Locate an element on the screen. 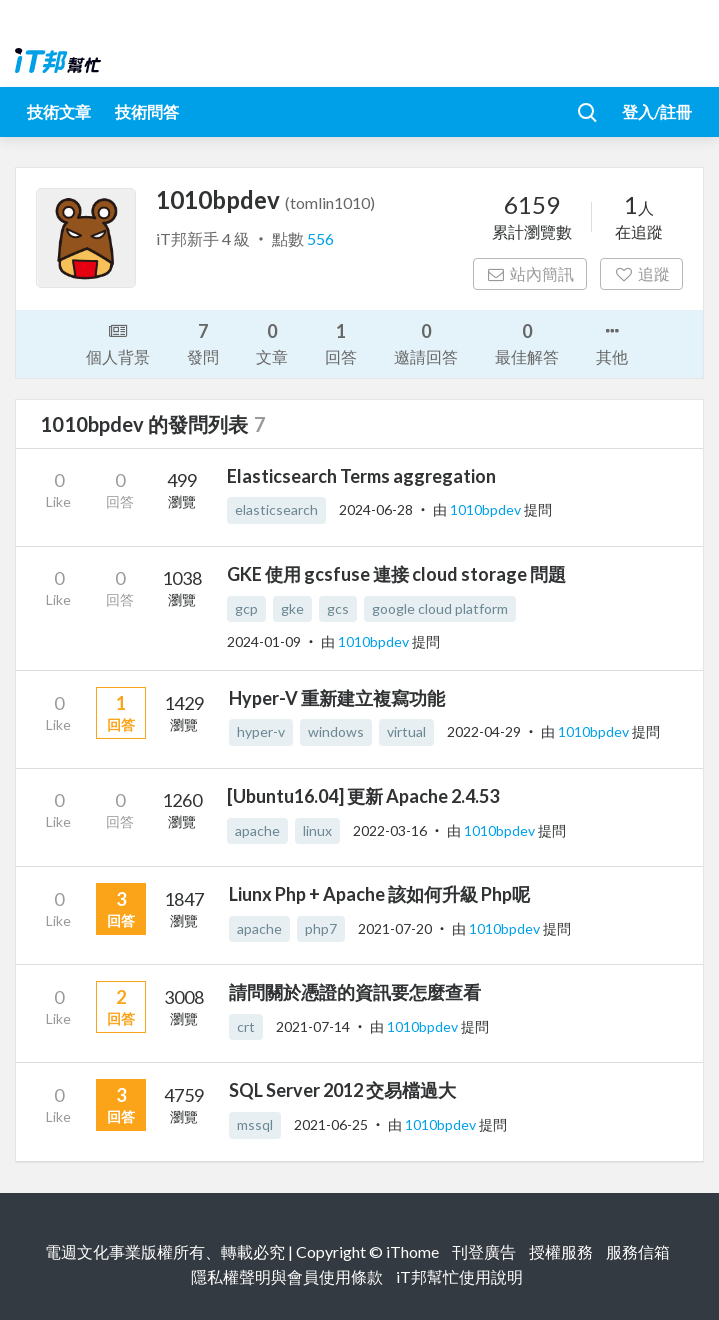  virtual is located at coordinates (406, 731).